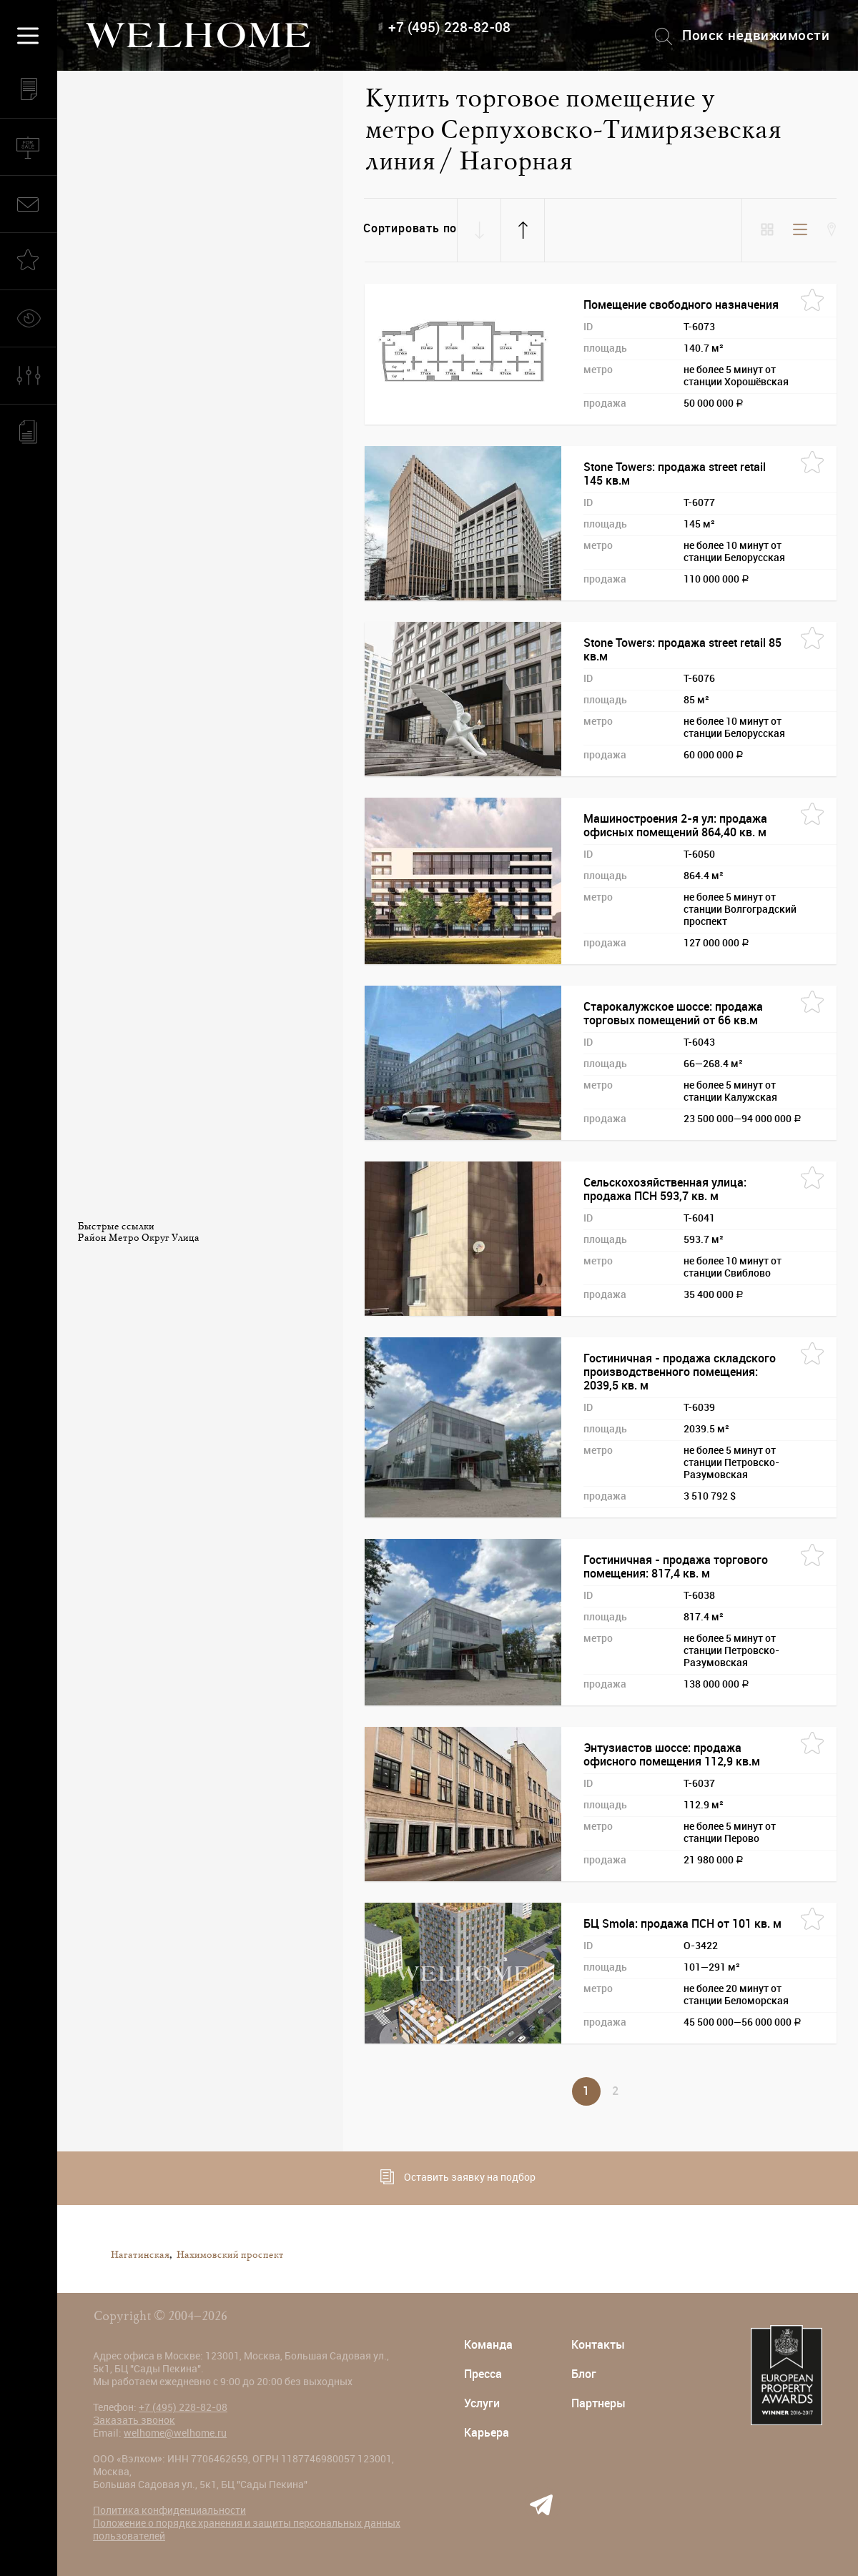  Describe the element at coordinates (679, 1372) in the screenshot. I see `Гостиничная - продажа складского производственного помещения: 2039,5 кв. м` at that location.